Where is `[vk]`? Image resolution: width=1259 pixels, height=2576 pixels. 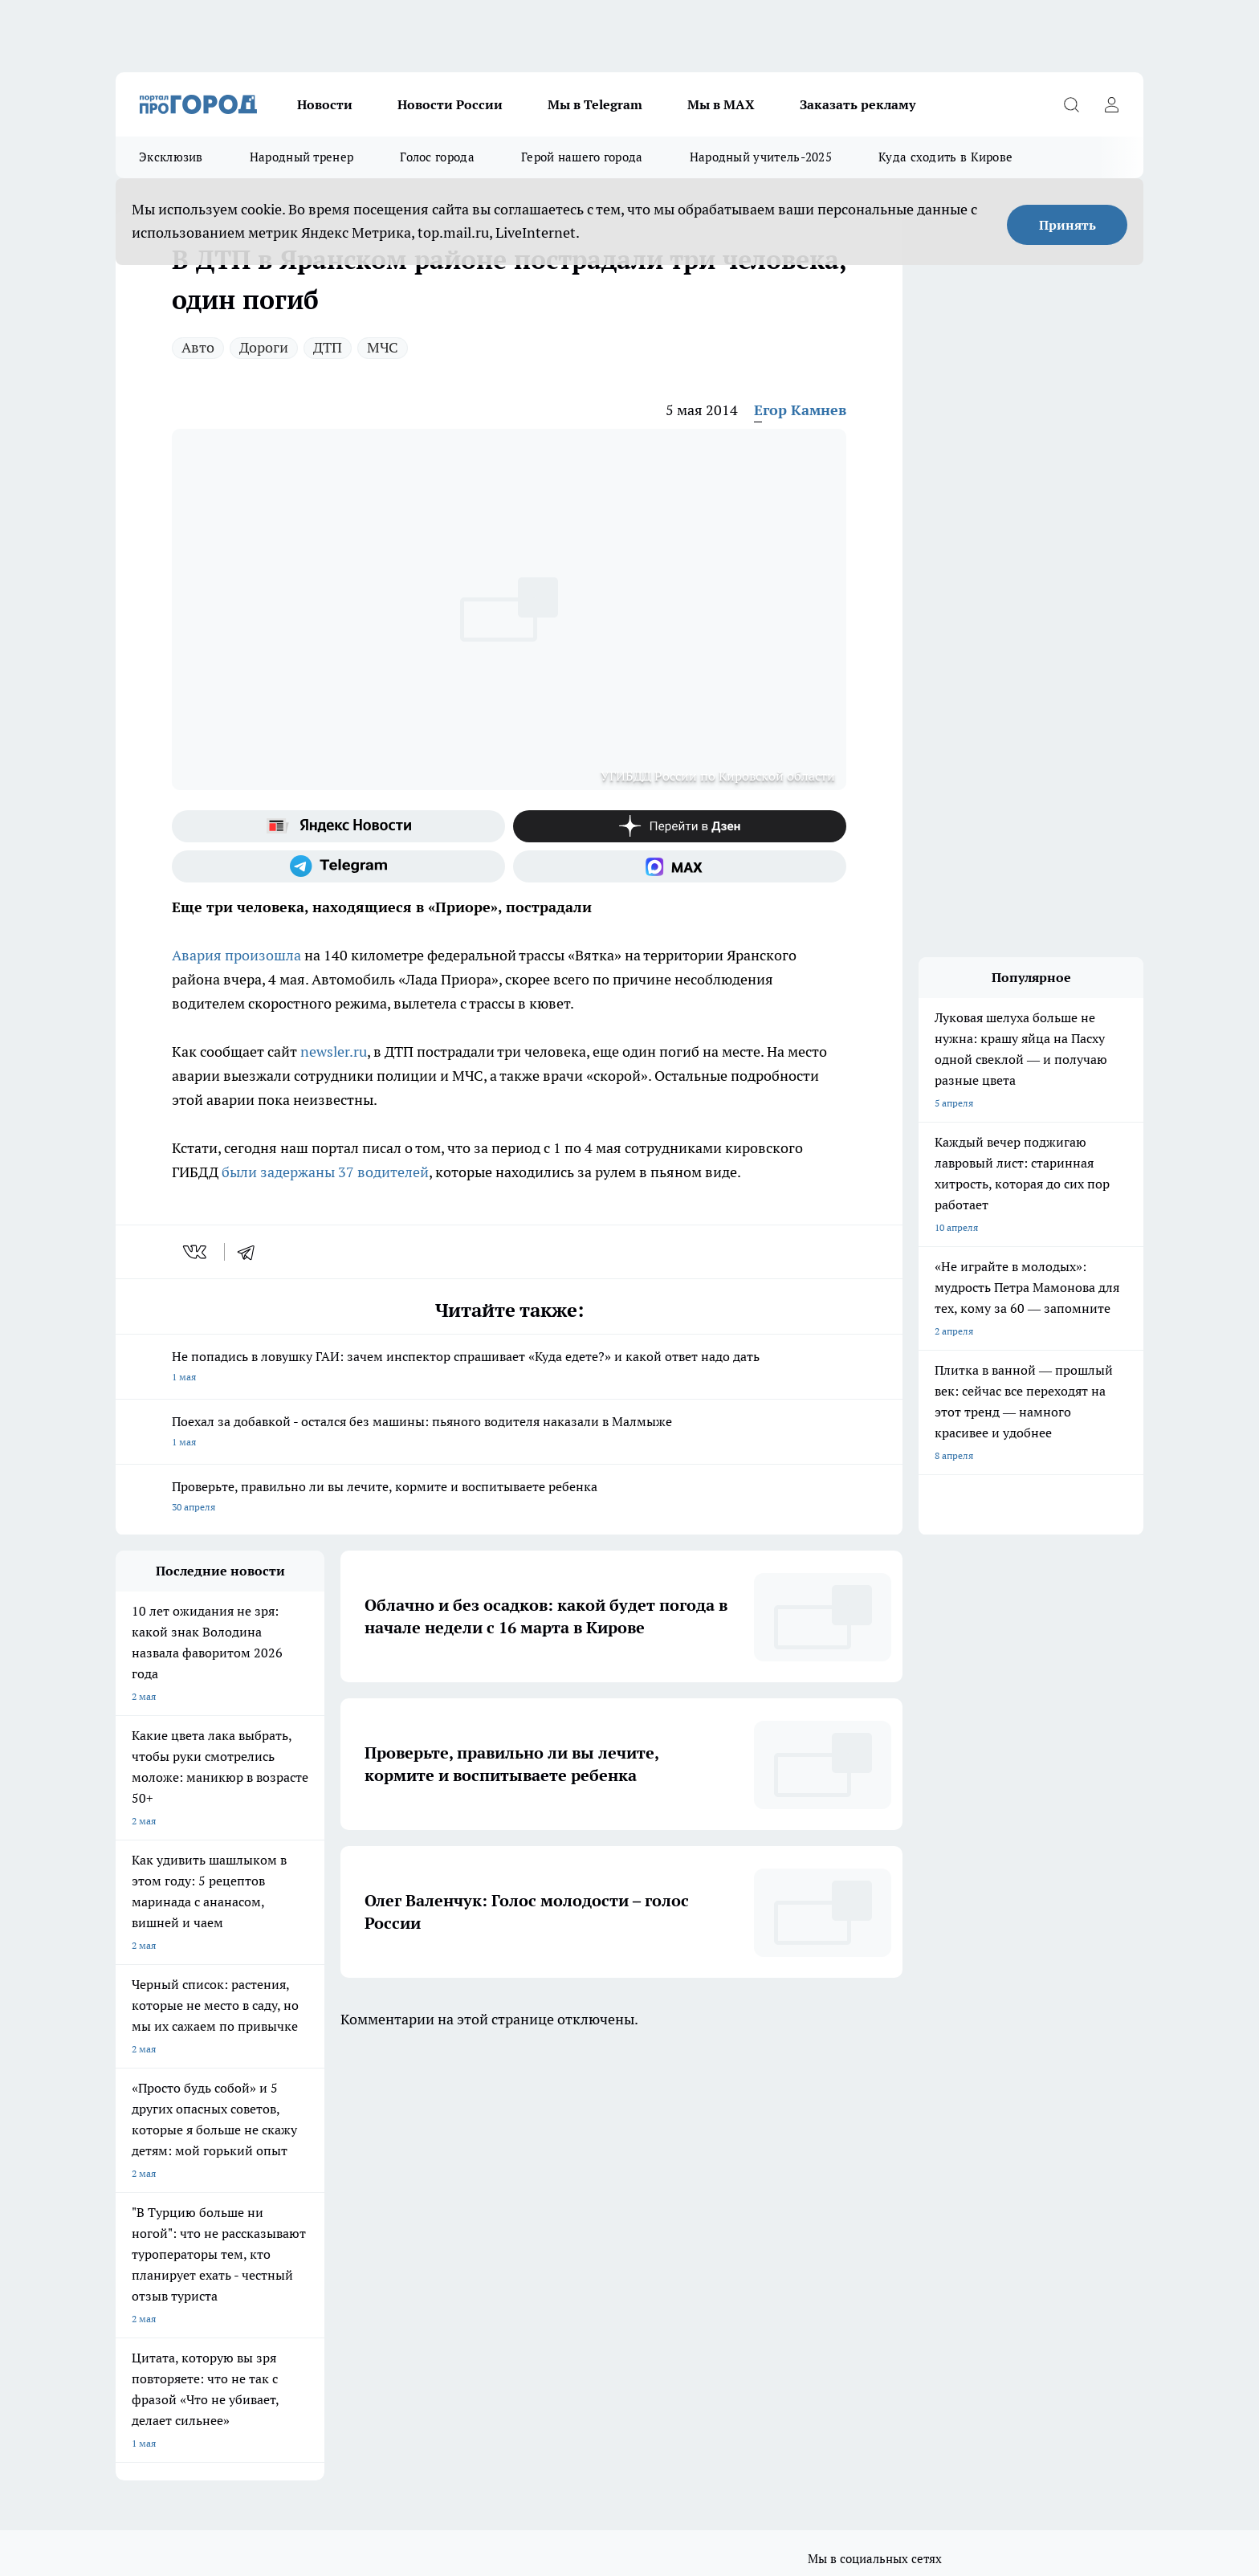 [vk] is located at coordinates (196, 1252).